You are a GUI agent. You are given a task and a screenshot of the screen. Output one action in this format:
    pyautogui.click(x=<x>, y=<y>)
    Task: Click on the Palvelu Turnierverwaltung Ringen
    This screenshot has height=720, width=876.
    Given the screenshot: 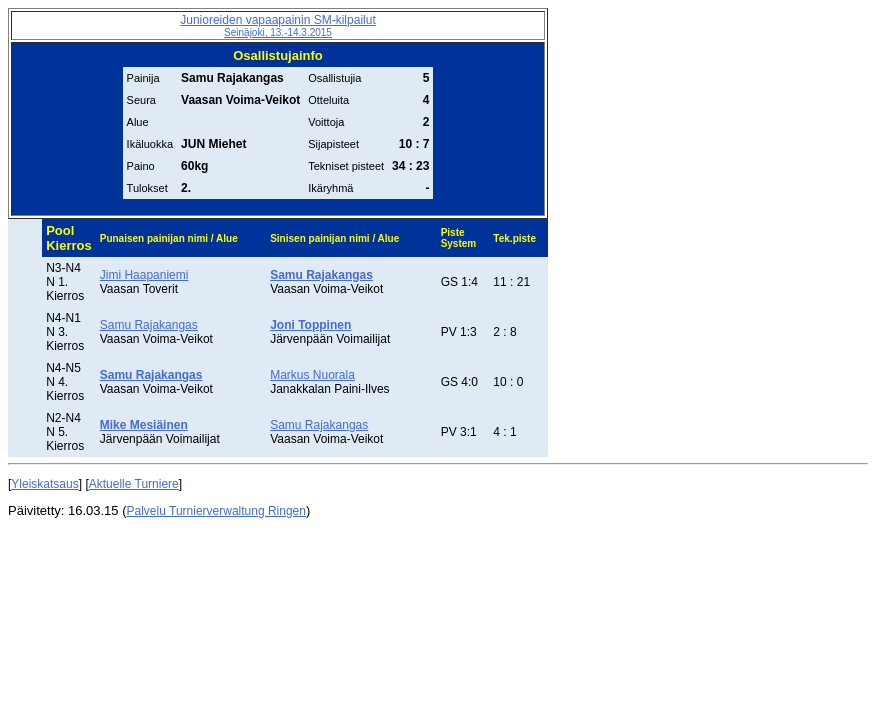 What is the action you would take?
    pyautogui.click(x=216, y=511)
    